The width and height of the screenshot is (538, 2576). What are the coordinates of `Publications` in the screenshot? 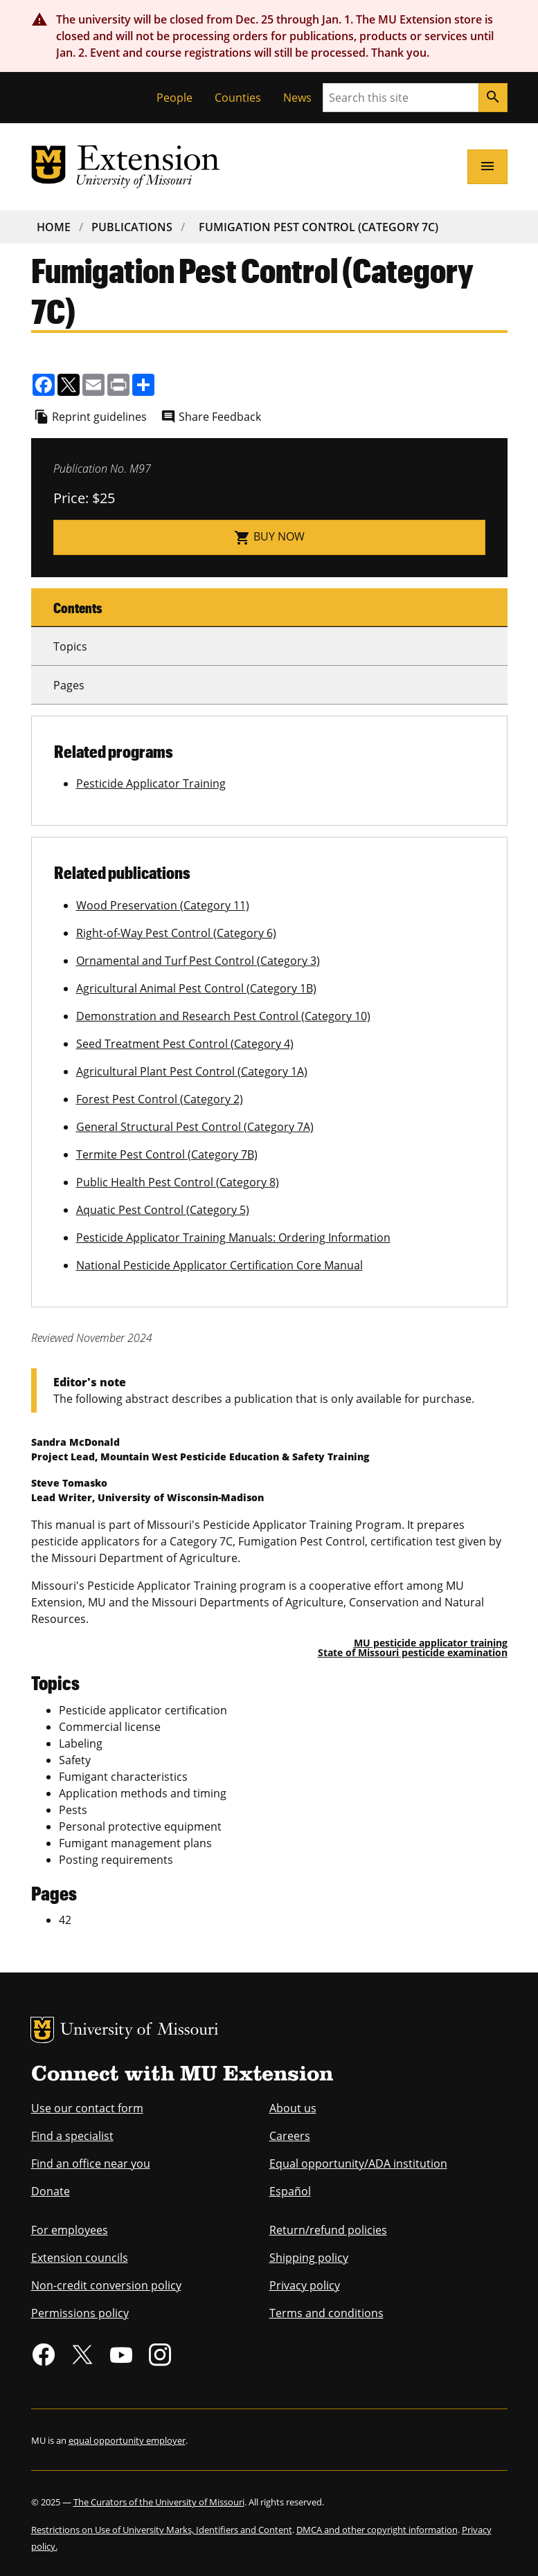 It's located at (131, 227).